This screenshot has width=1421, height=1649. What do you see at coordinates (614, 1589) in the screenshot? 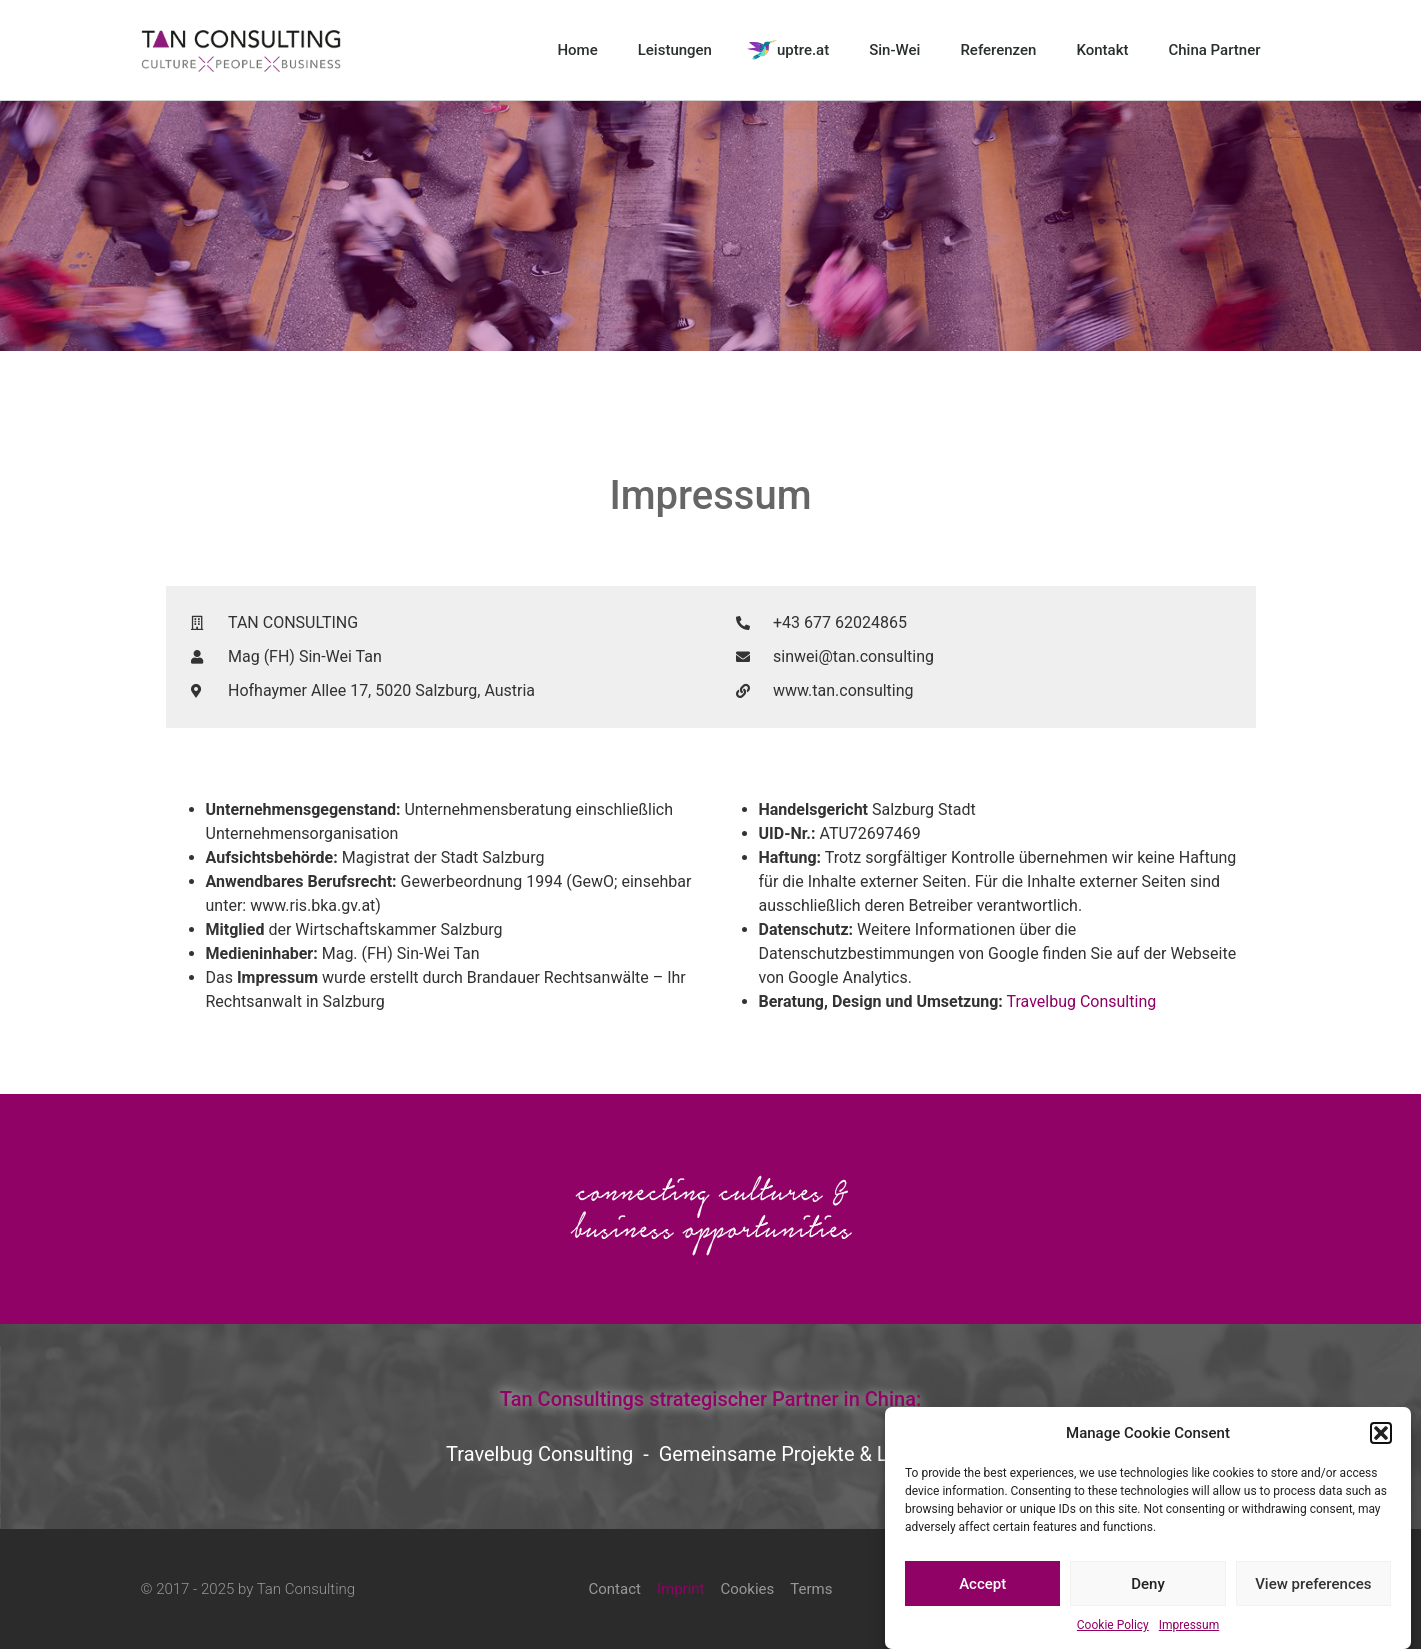
I see `Contact` at bounding box center [614, 1589].